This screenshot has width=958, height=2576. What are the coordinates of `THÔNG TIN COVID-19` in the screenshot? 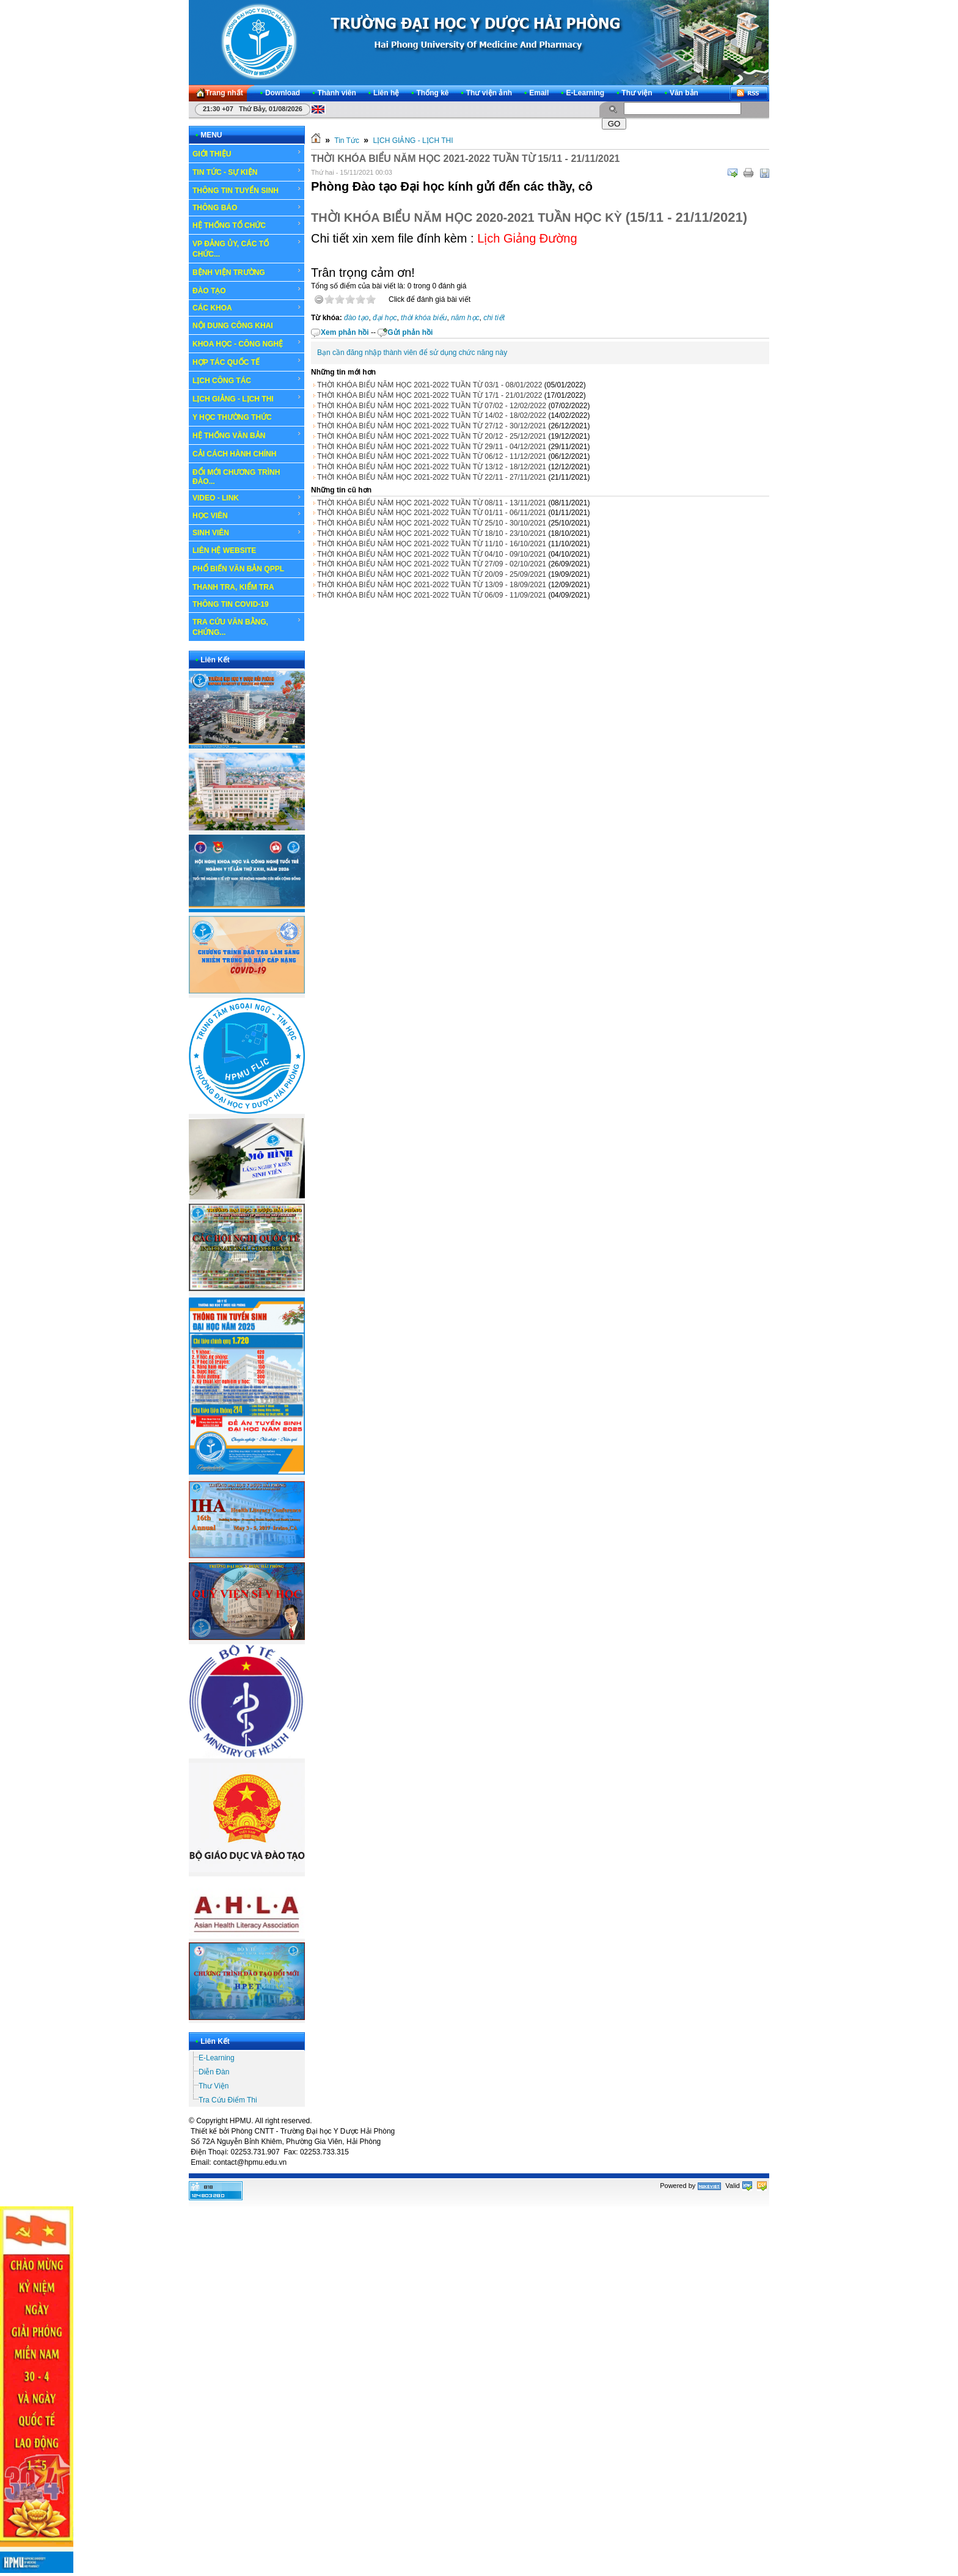 It's located at (230, 604).